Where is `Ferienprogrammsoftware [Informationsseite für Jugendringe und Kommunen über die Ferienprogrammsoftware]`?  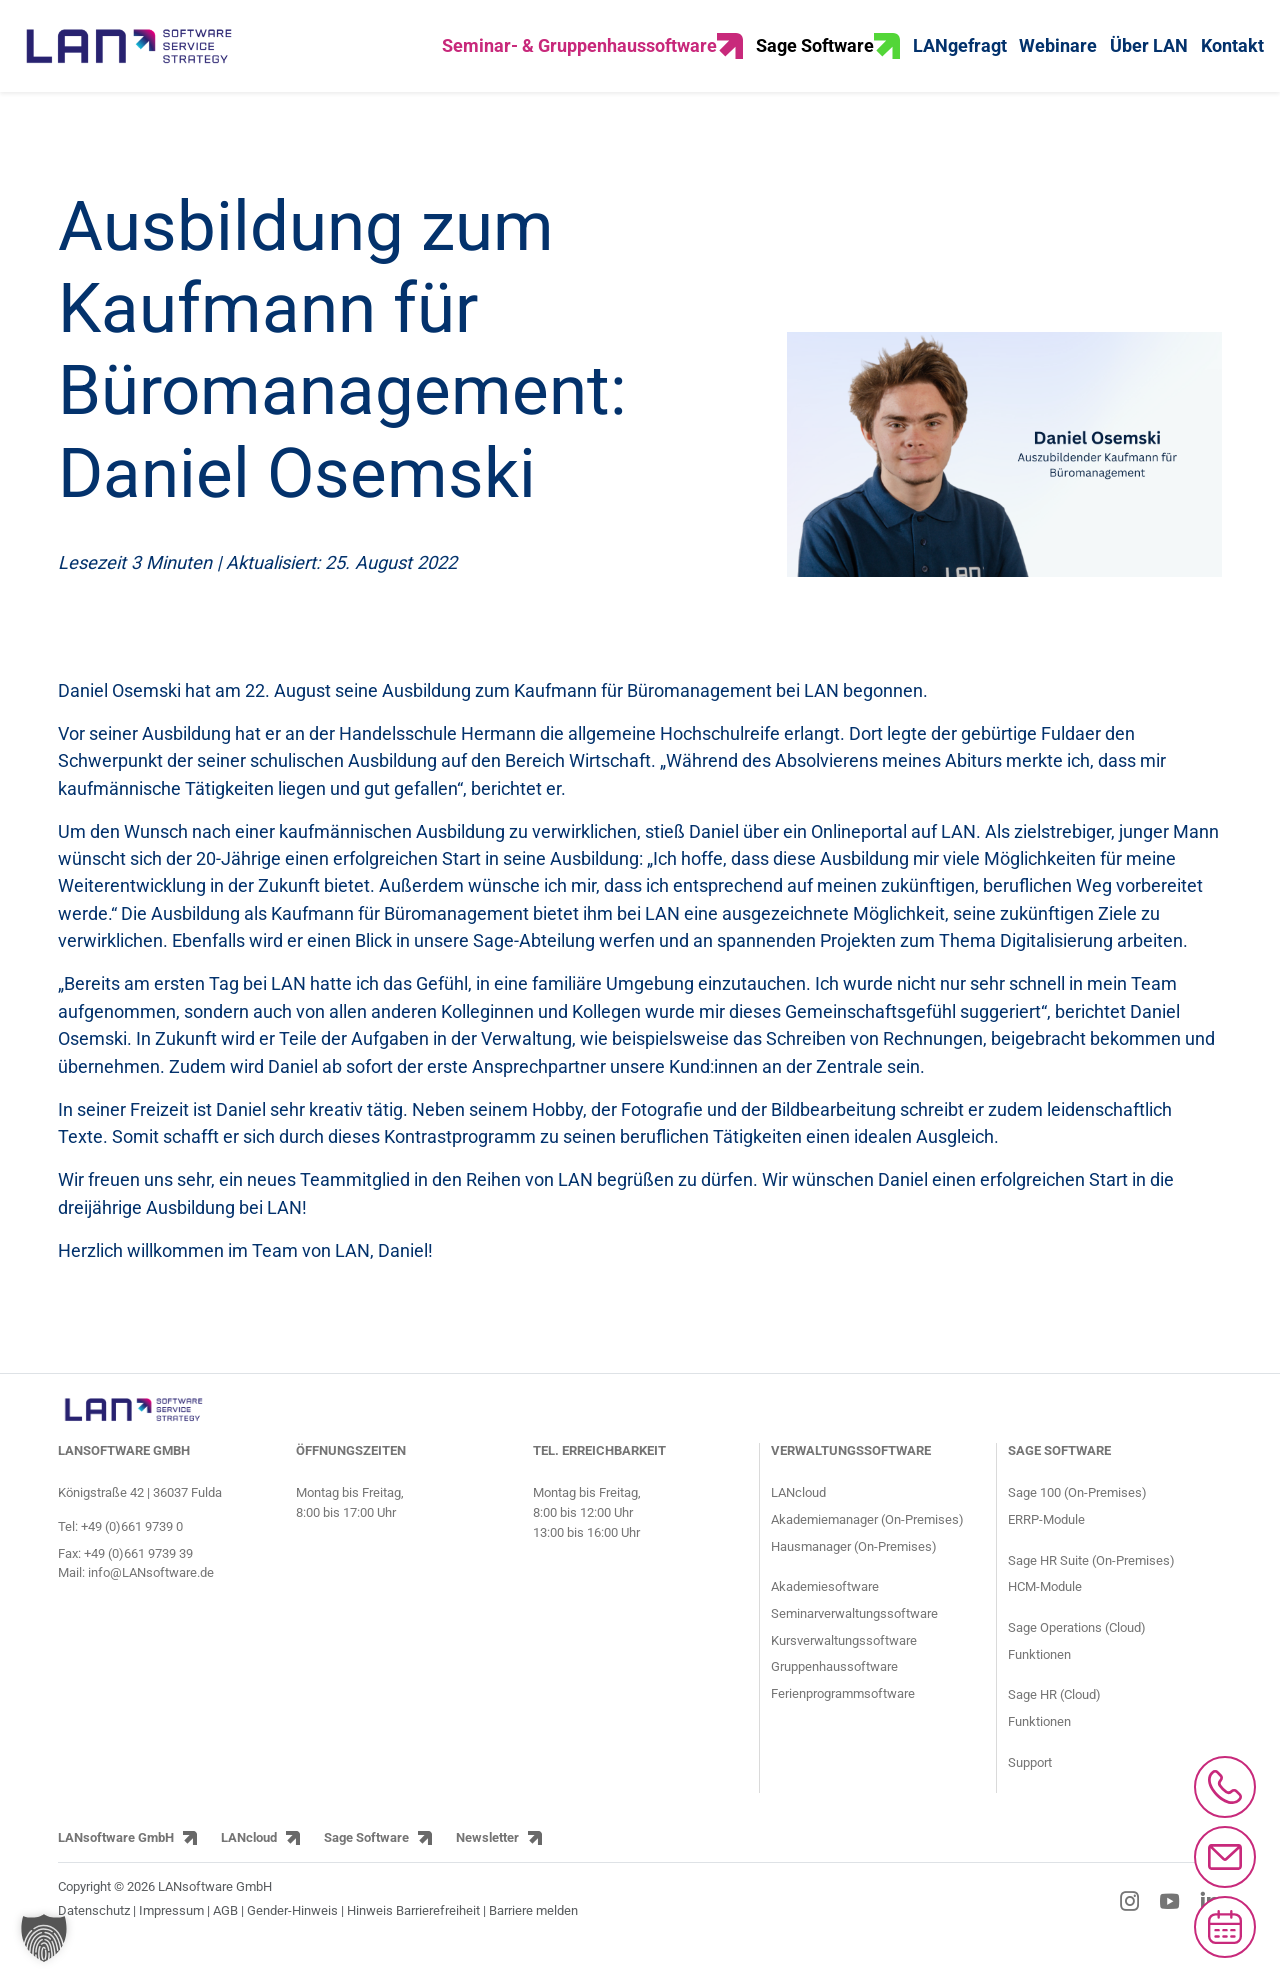
Ferienprogrammsoftware [Informationsseite für Jugendringe und Kommunen über die Ferienprogrammsoftware] is located at coordinates (843, 1719).